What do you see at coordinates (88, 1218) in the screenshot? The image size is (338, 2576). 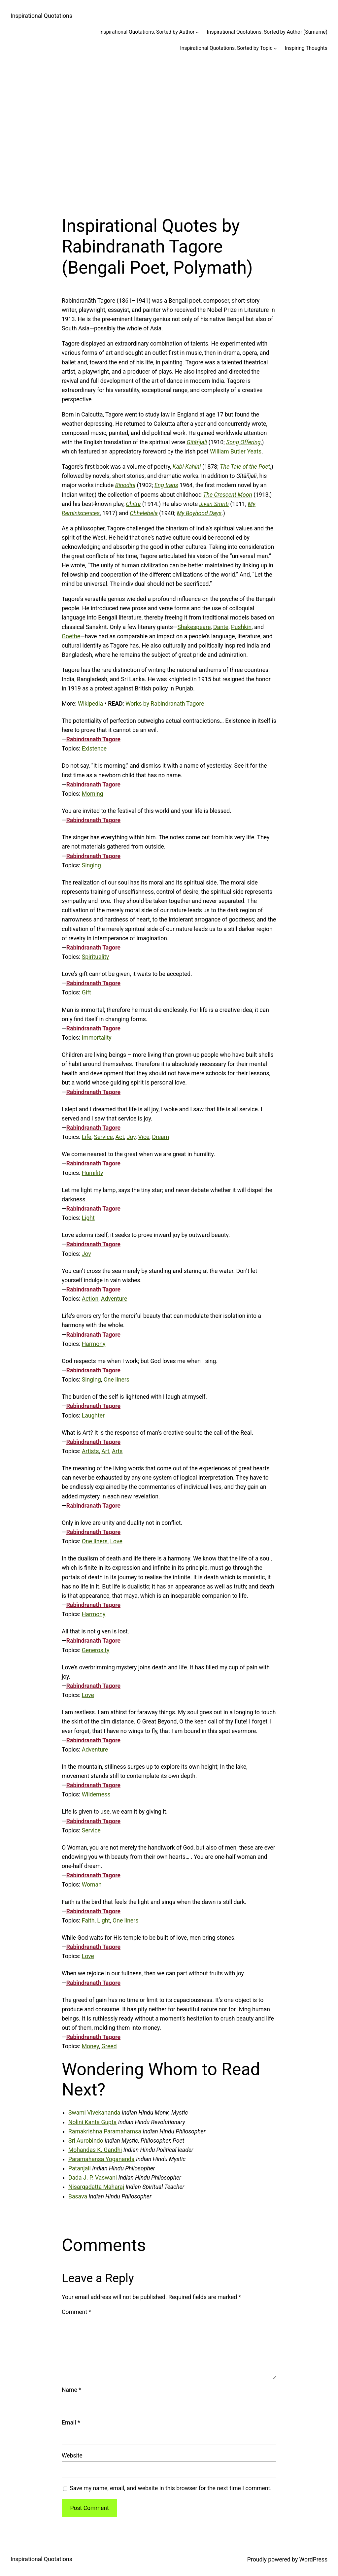 I see `Light` at bounding box center [88, 1218].